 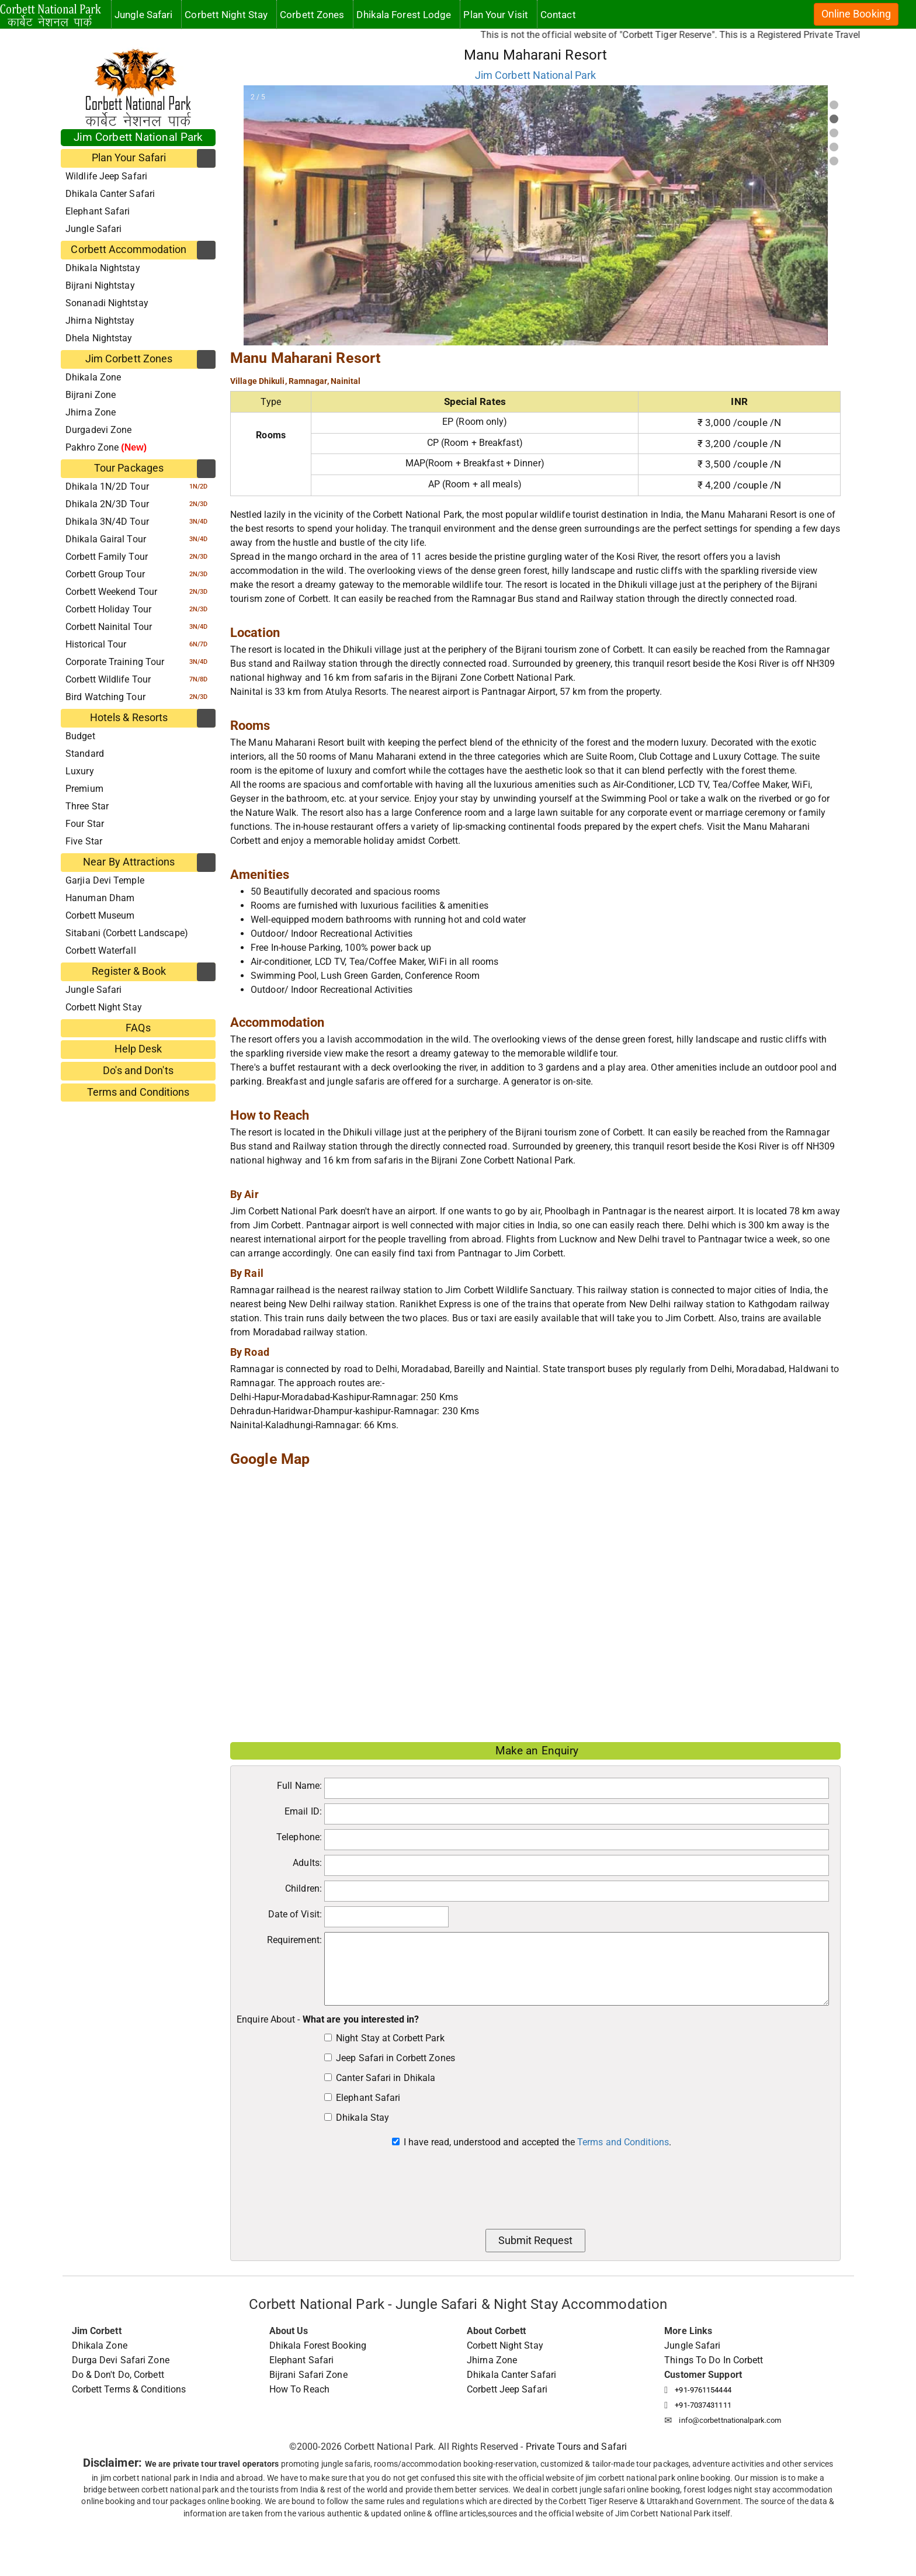 I want to click on Dhikala Nightstay, so click(x=102, y=267).